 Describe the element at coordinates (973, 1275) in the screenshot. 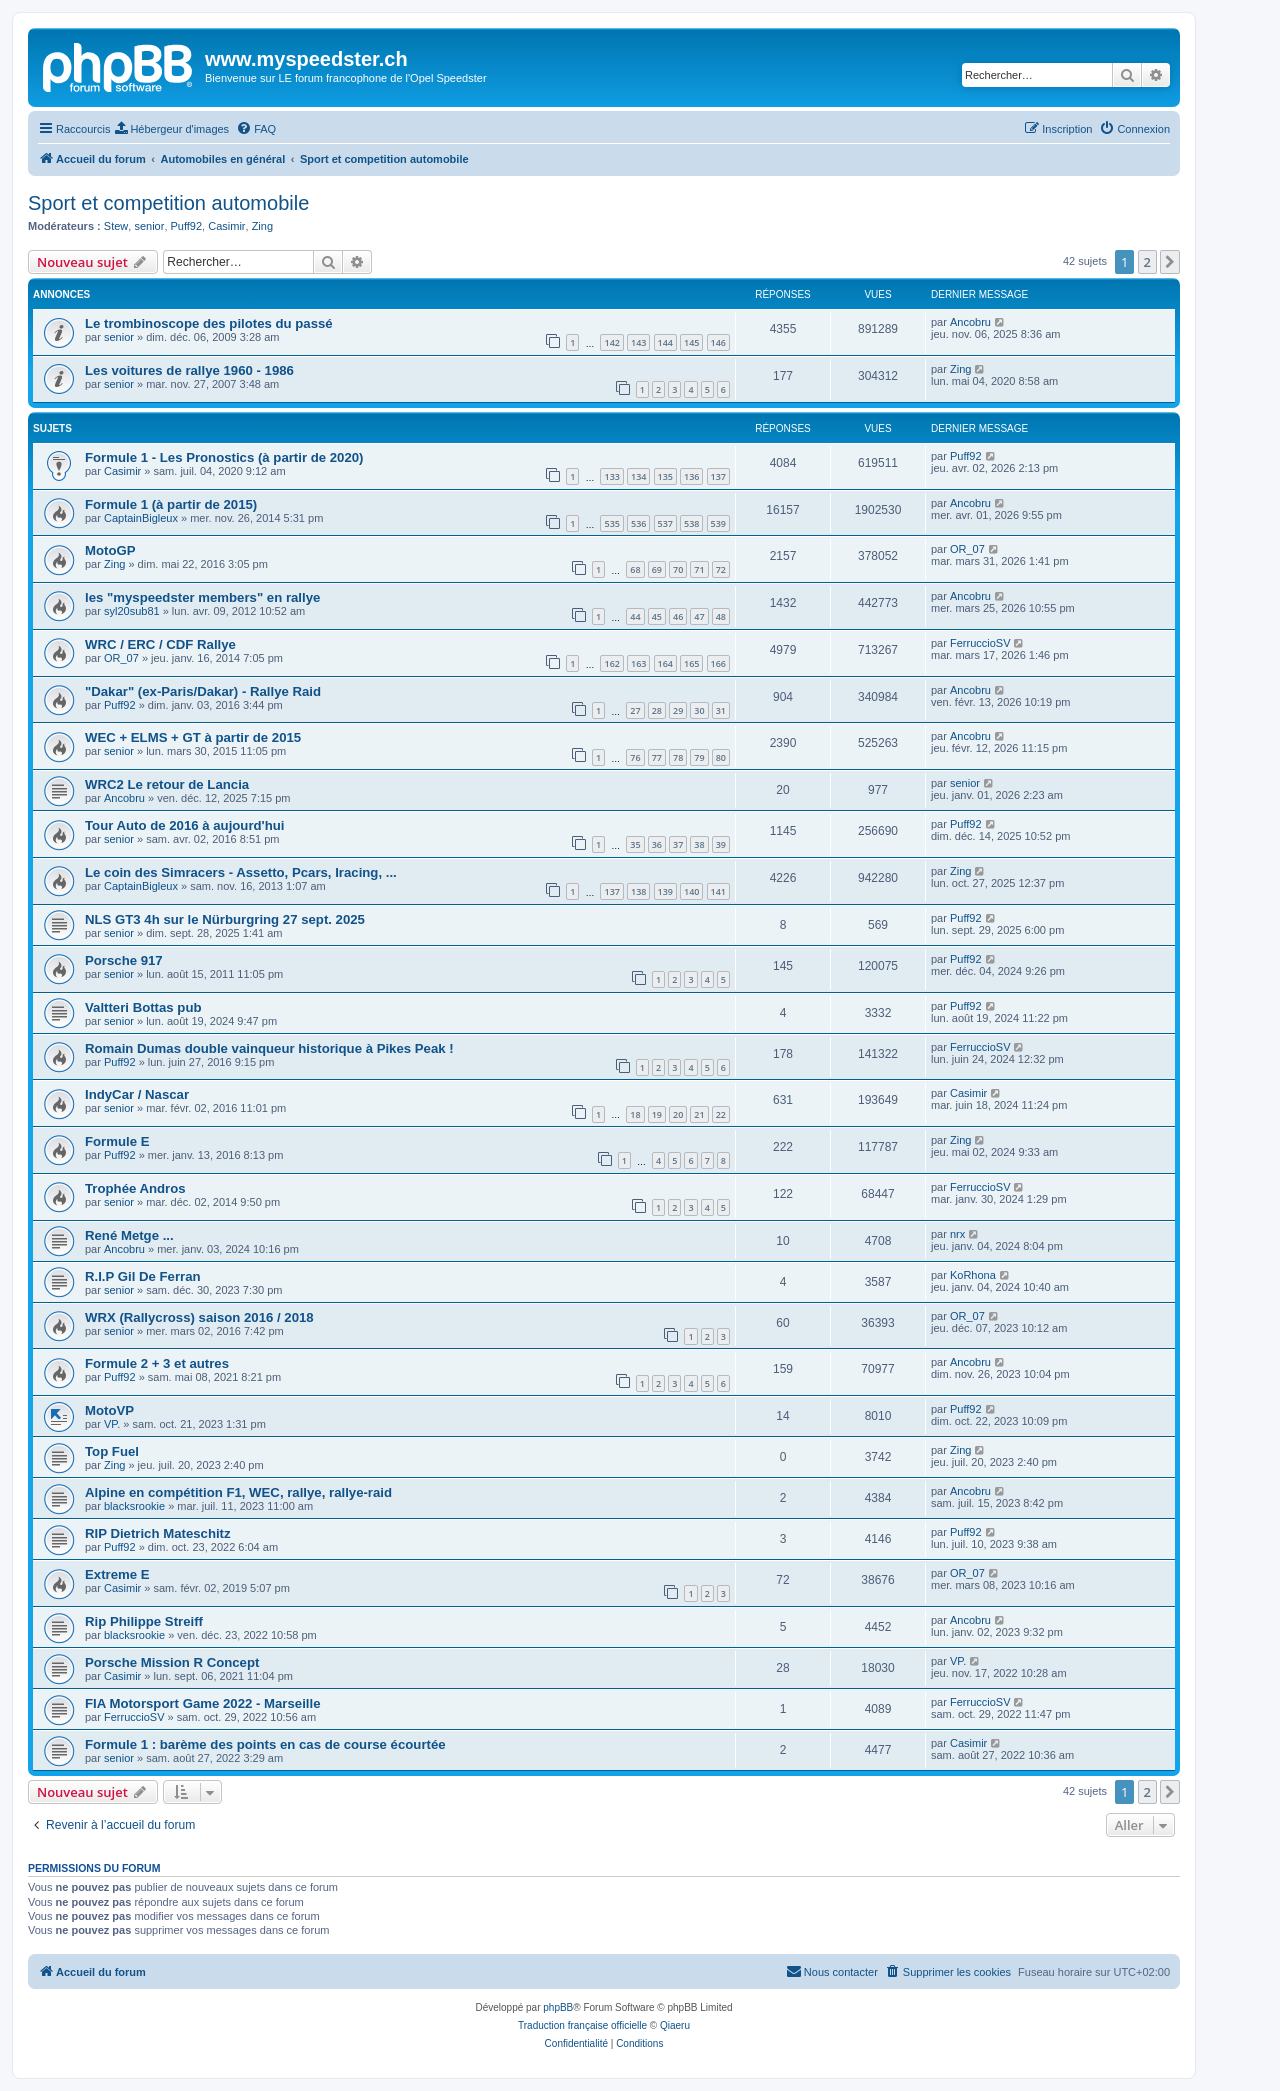

I see `KoRhona` at that location.